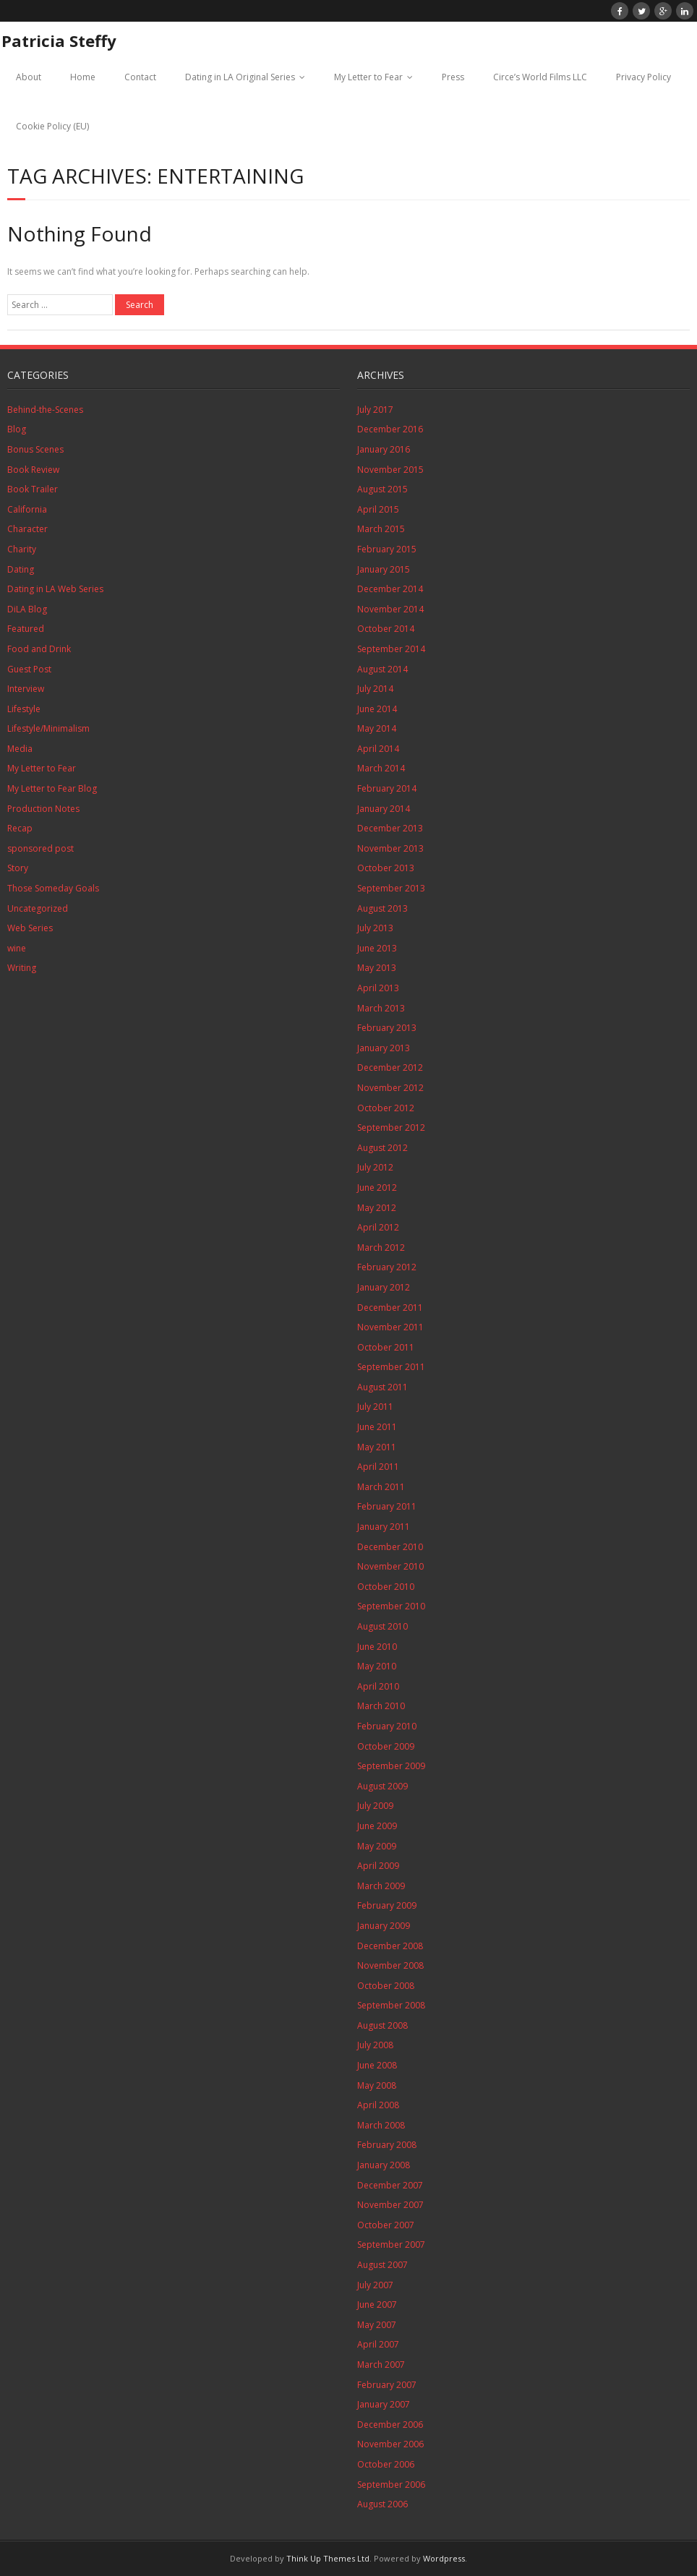 The width and height of the screenshot is (697, 2576). What do you see at coordinates (35, 449) in the screenshot?
I see `Bonus Scenes` at bounding box center [35, 449].